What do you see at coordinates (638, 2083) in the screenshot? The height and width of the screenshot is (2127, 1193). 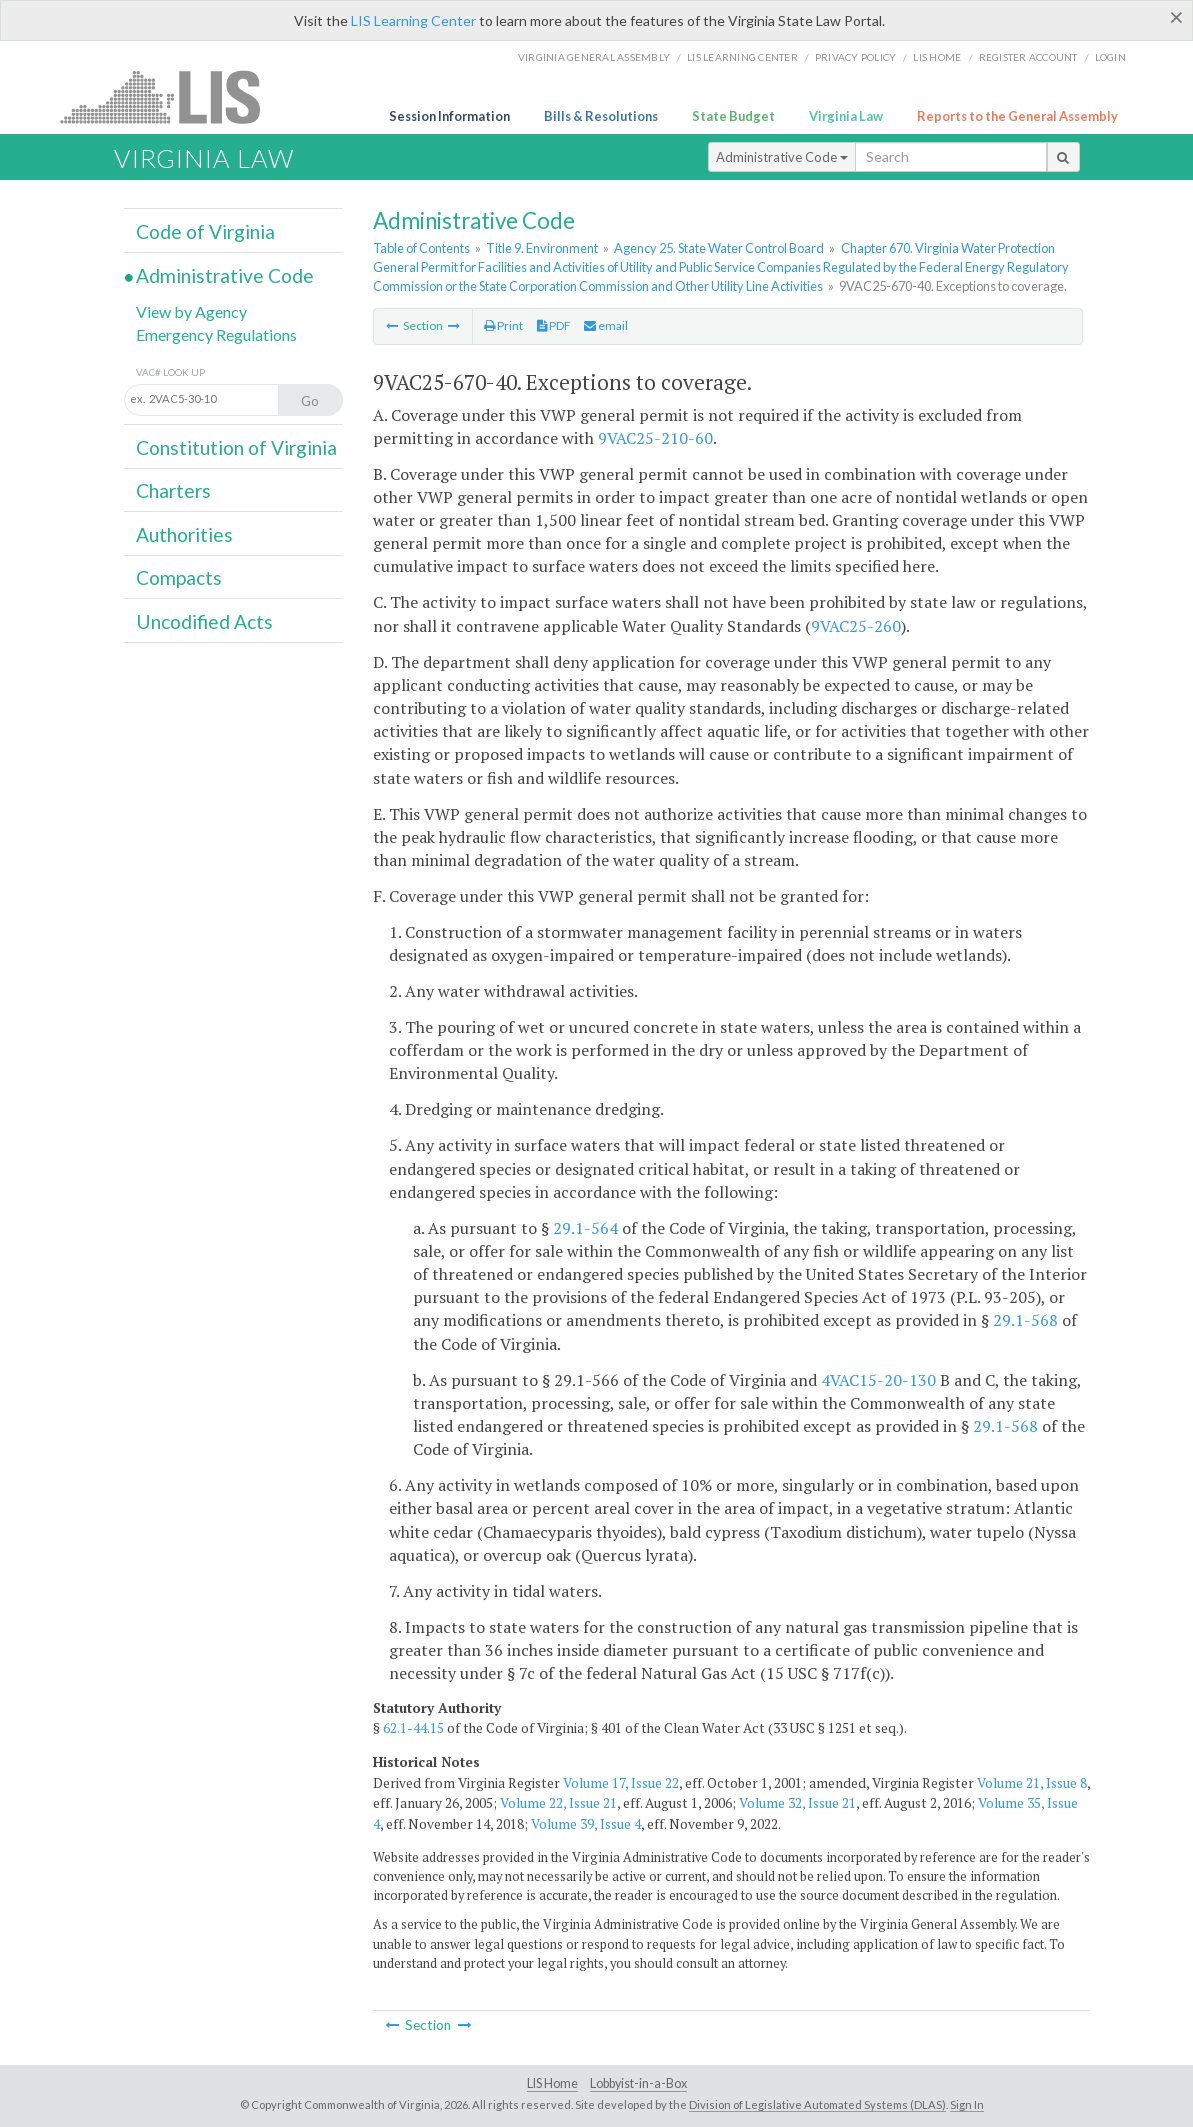 I see `Lobbyist-in-a-Box` at bounding box center [638, 2083].